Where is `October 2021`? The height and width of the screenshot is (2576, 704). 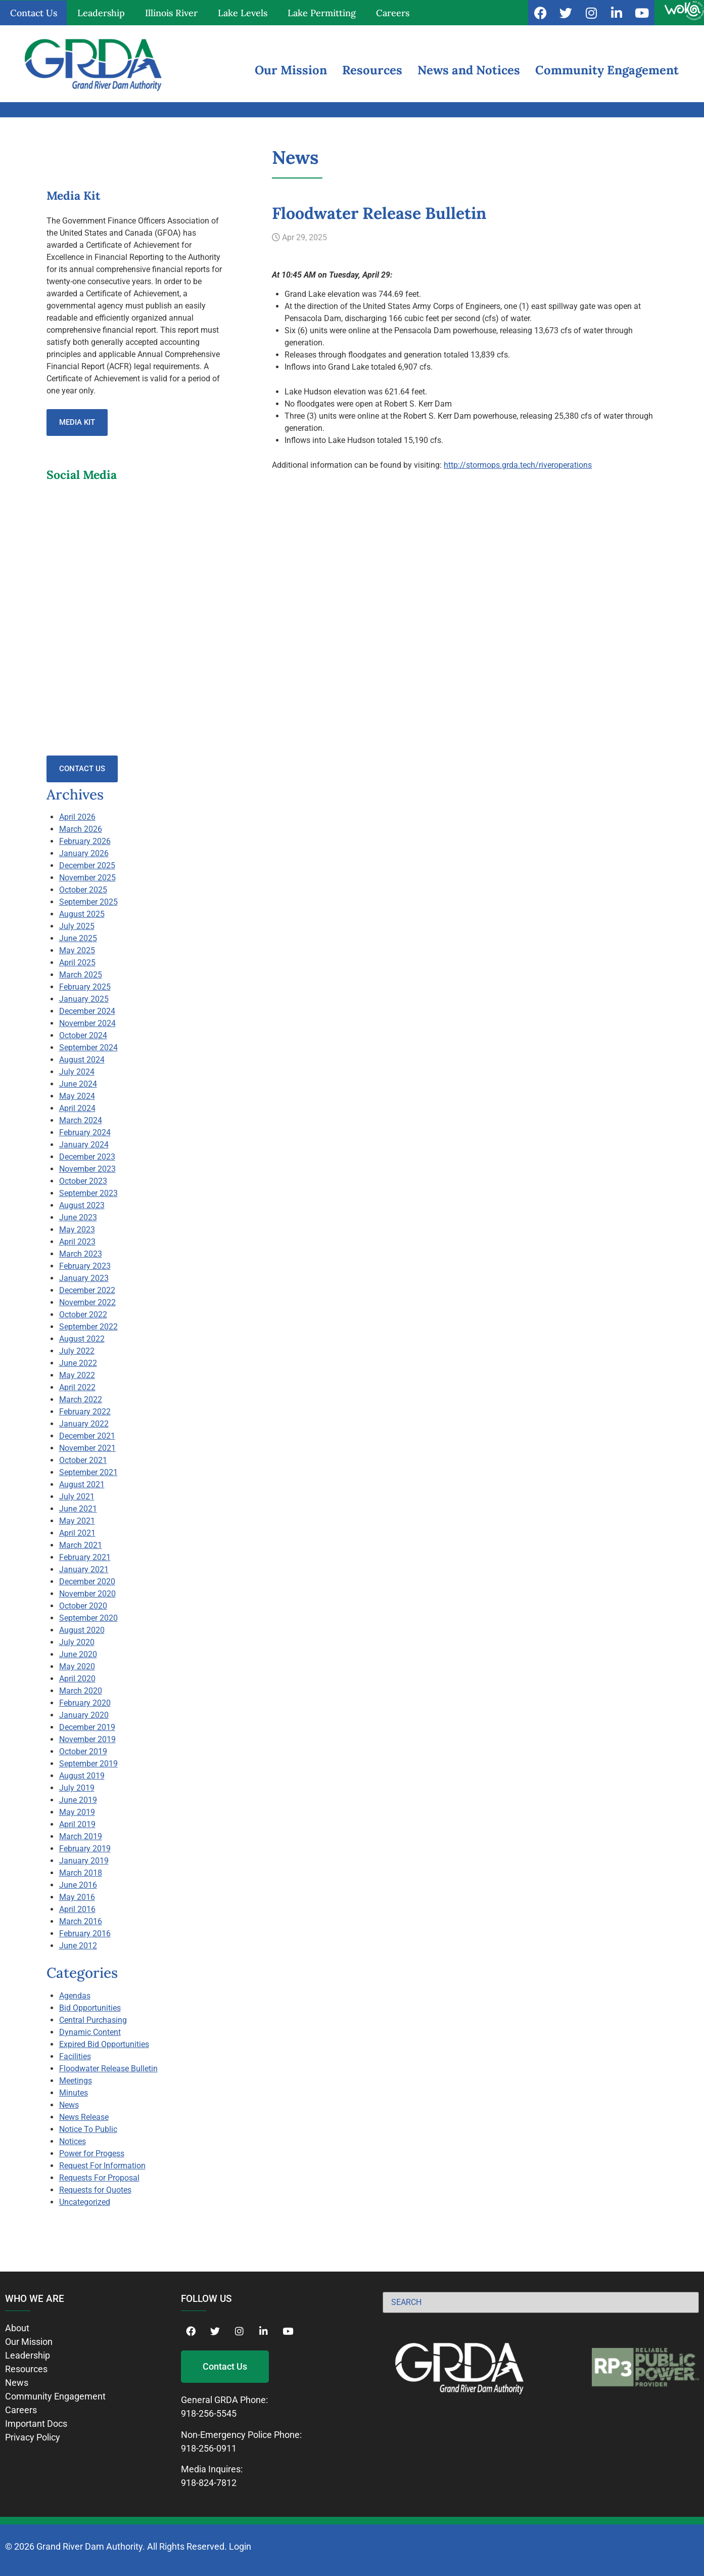
October 2021 is located at coordinates (83, 1460).